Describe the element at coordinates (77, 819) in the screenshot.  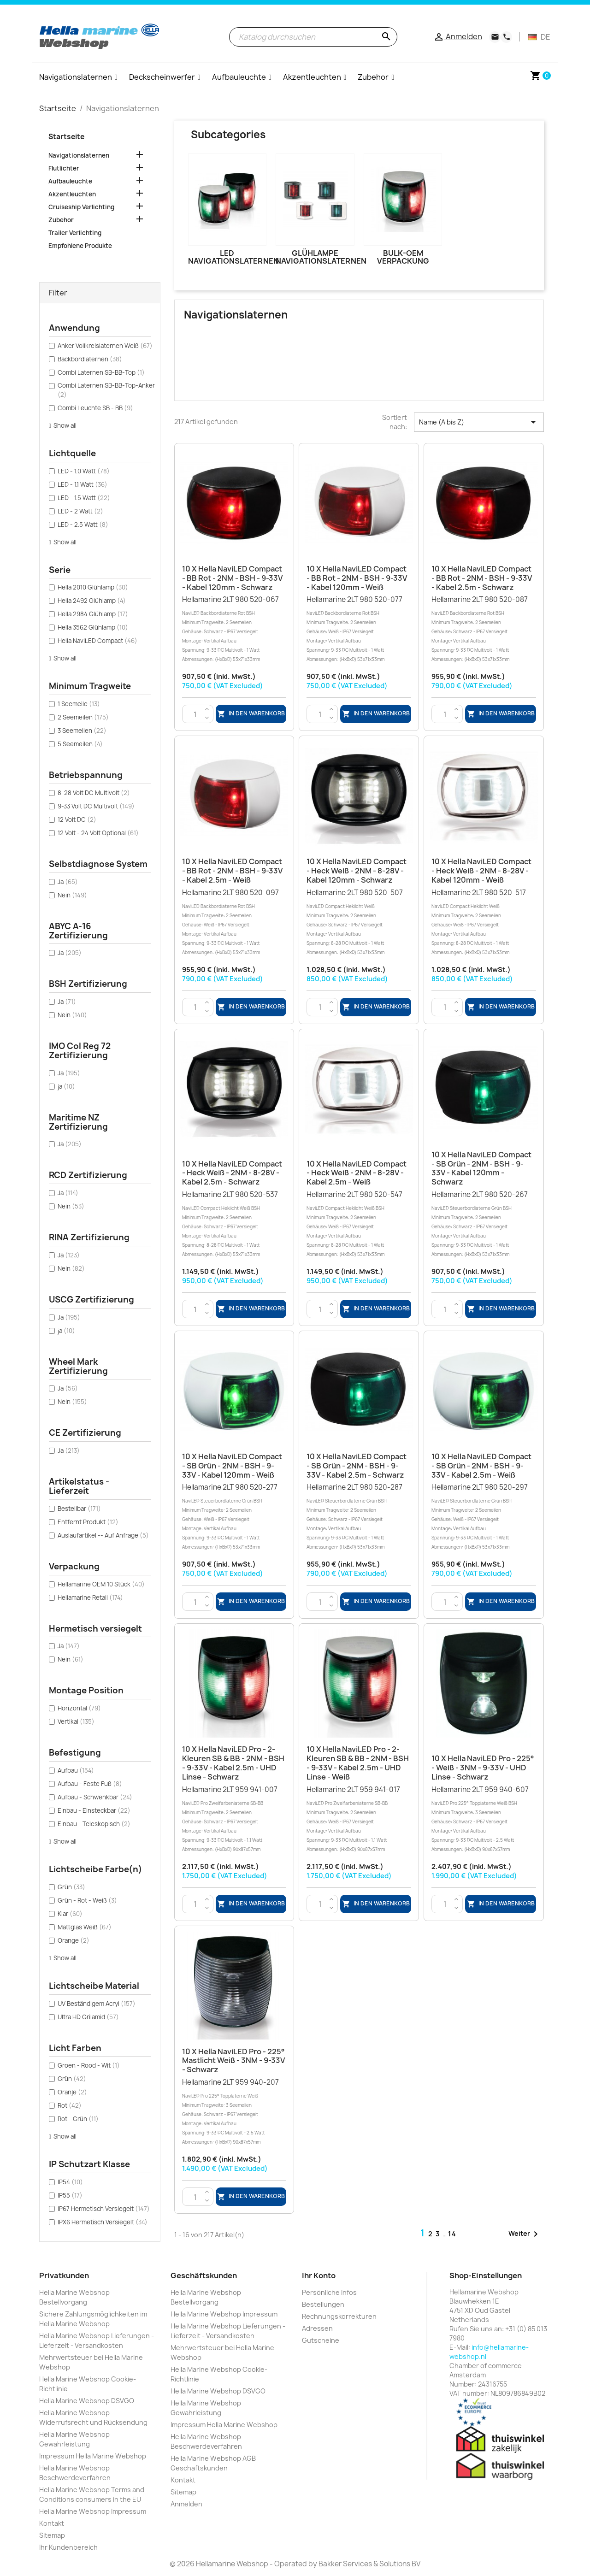
I see `12 Volt DC` at that location.